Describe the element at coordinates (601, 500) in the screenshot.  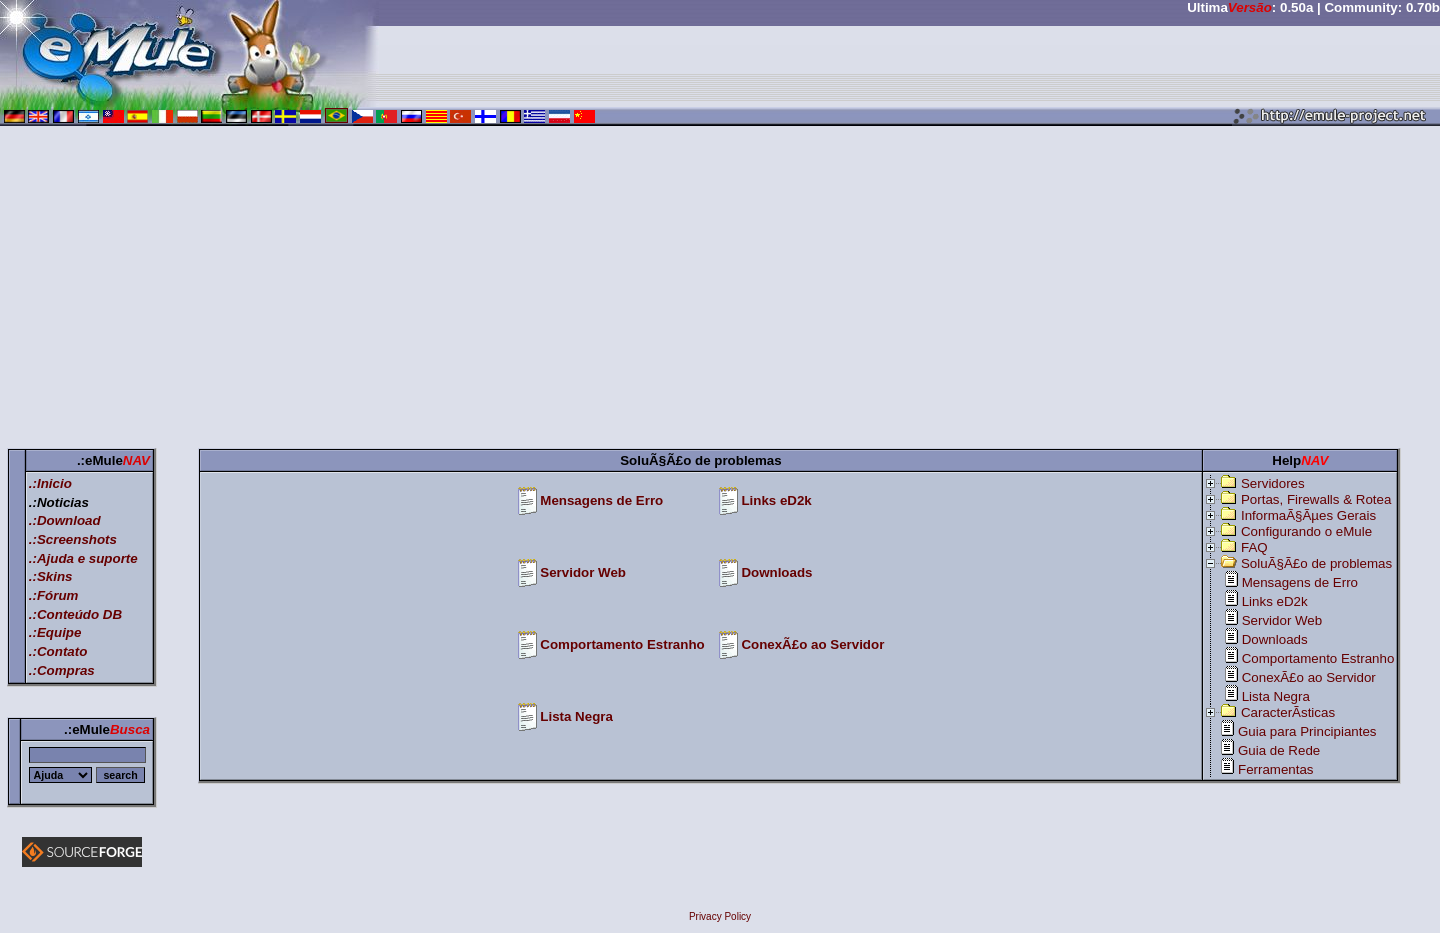
I see `Mensagens de Erro` at that location.